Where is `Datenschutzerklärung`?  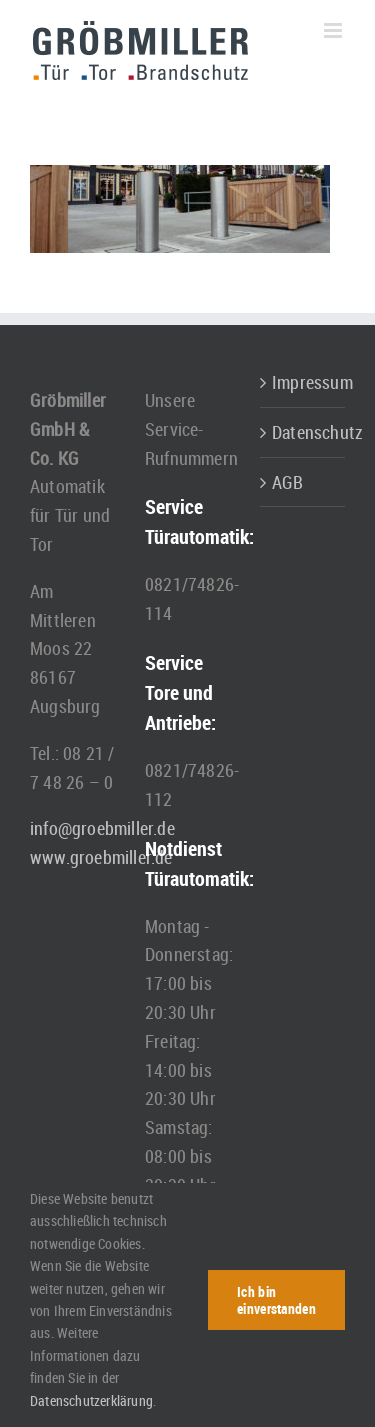 Datenschutzerklärung is located at coordinates (91, 1400).